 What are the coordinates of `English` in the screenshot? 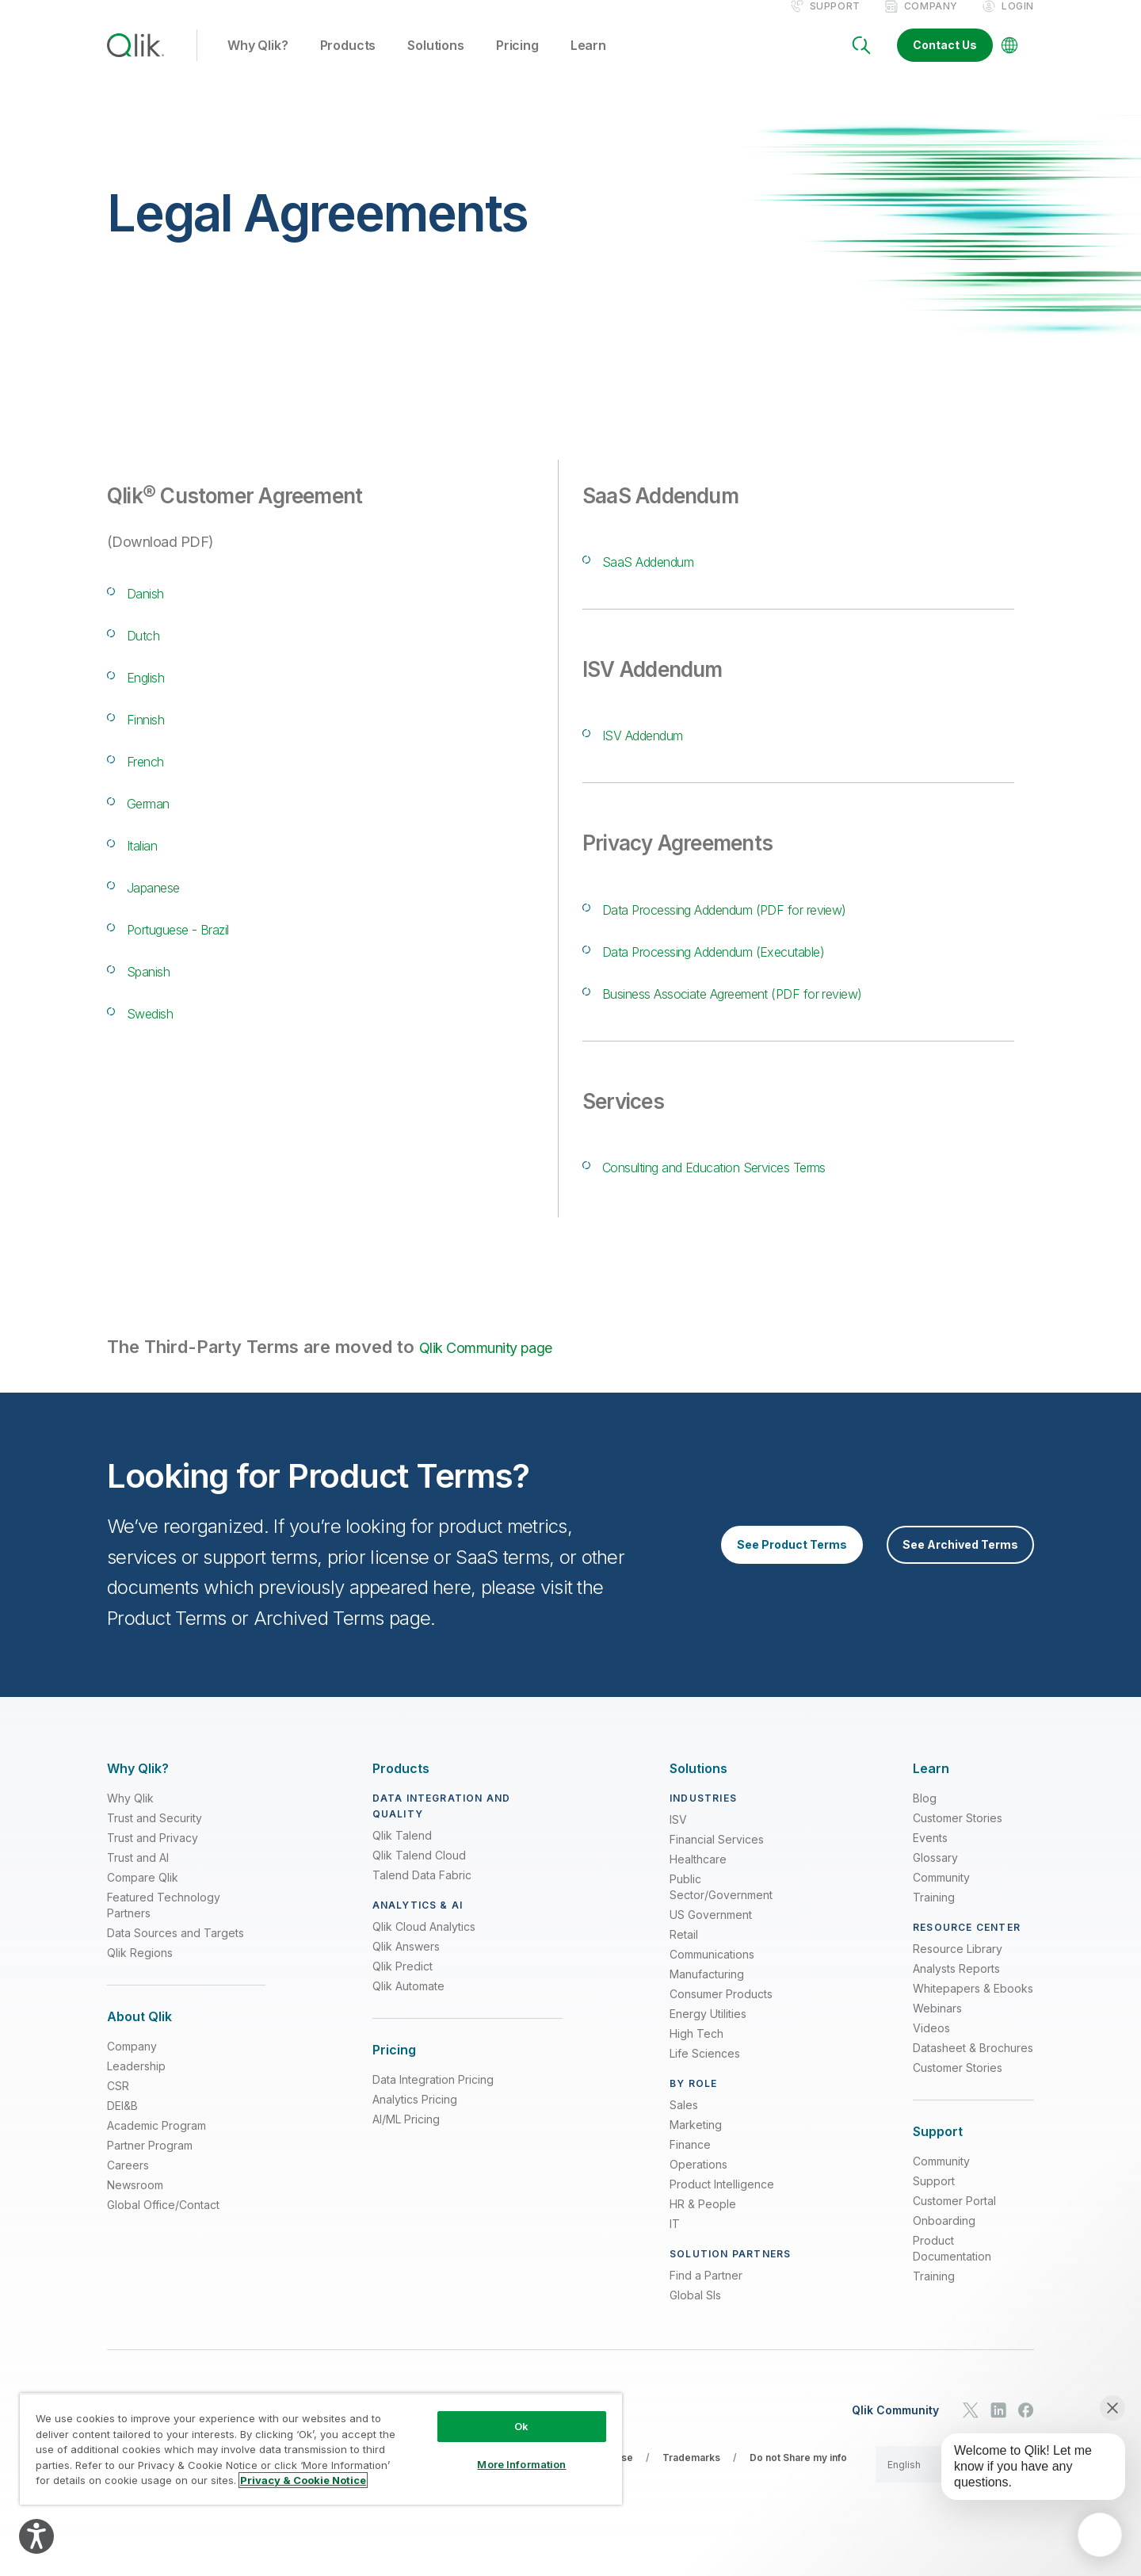 It's located at (157, 692).